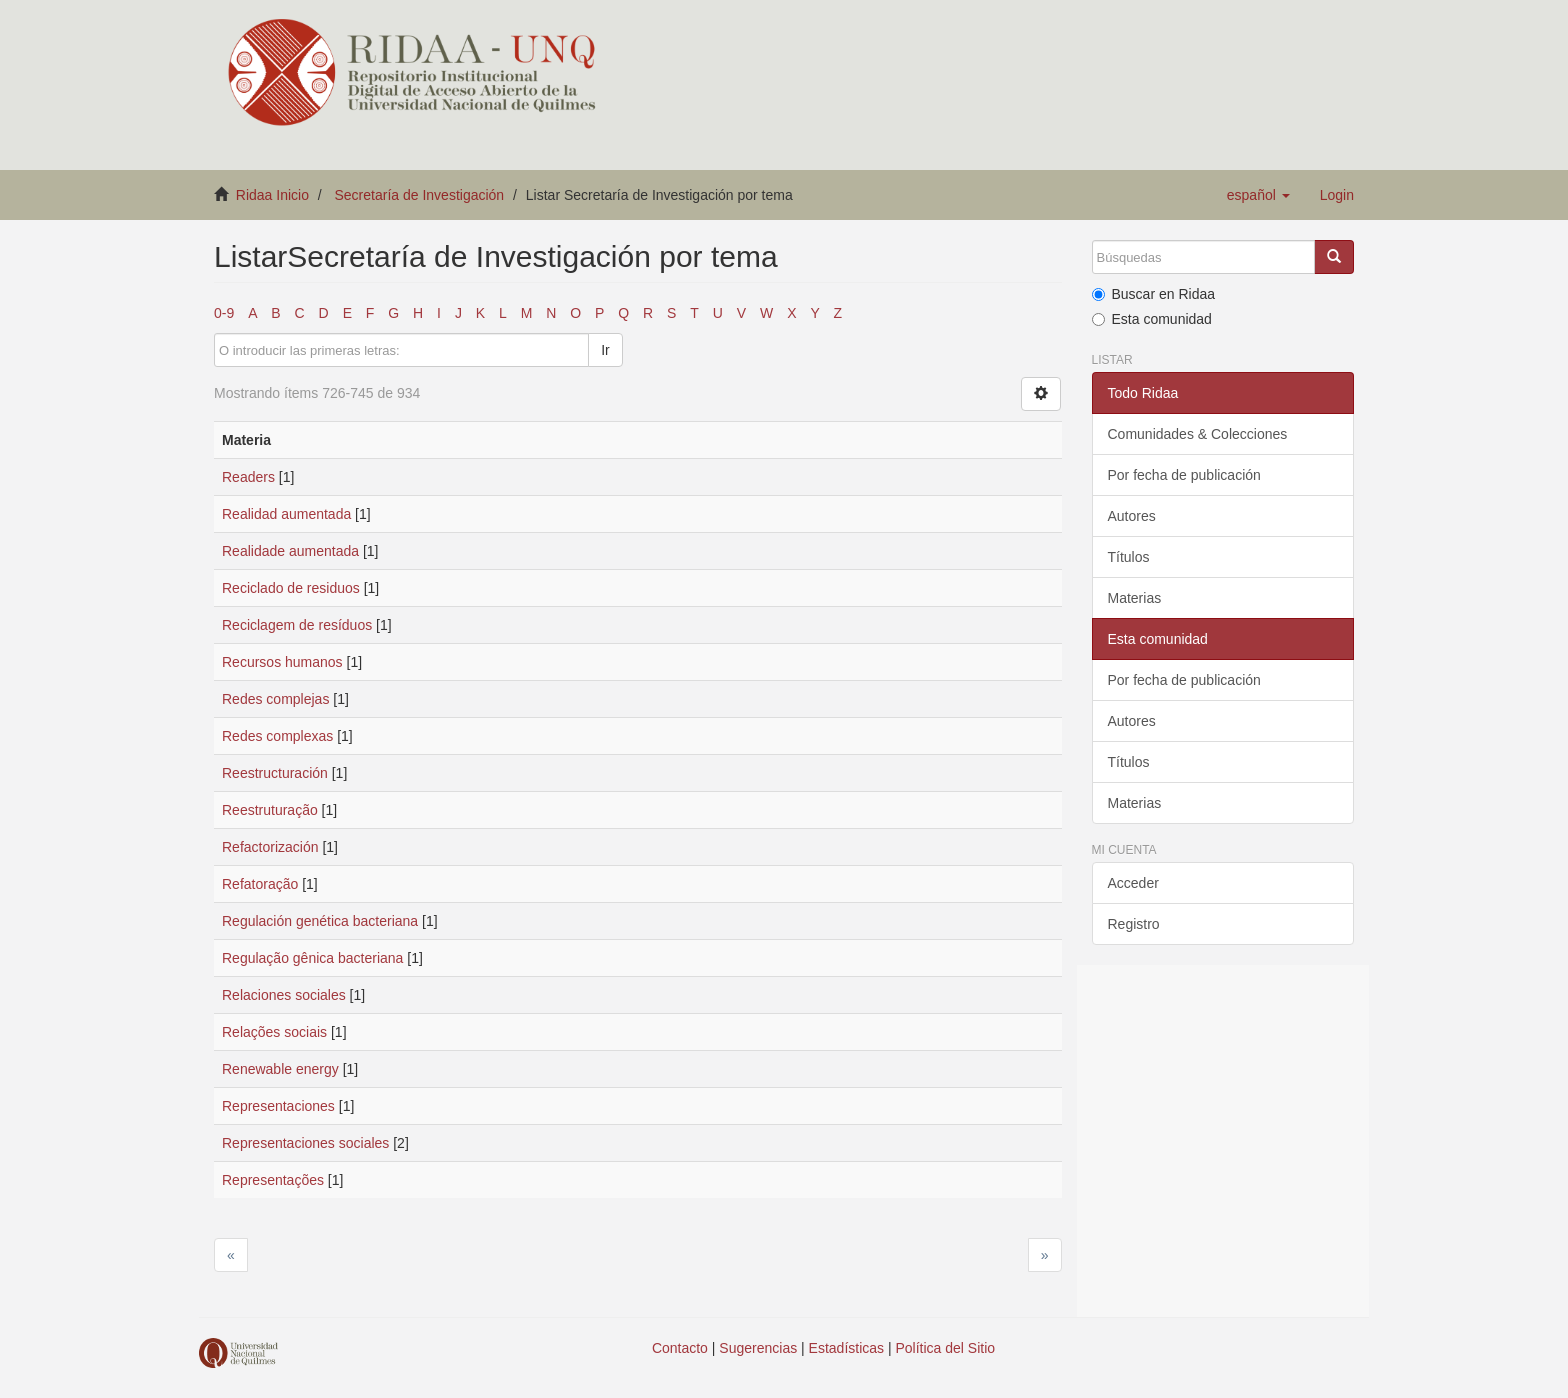 The image size is (1568, 1398). What do you see at coordinates (290, 551) in the screenshot?
I see `Realidade aumentada` at bounding box center [290, 551].